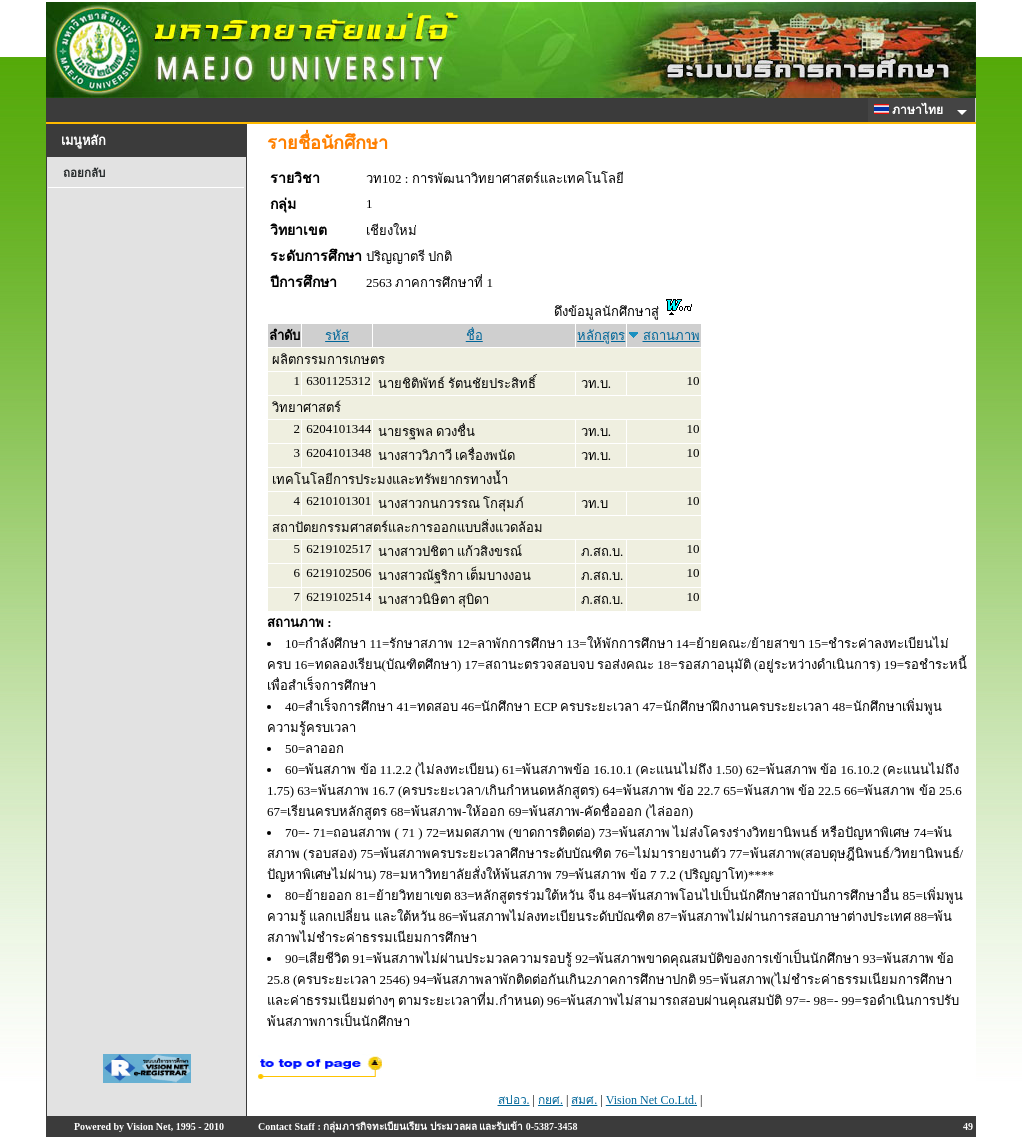 This screenshot has width=1022, height=1137. Describe the element at coordinates (337, 335) in the screenshot. I see `รหัส` at that location.